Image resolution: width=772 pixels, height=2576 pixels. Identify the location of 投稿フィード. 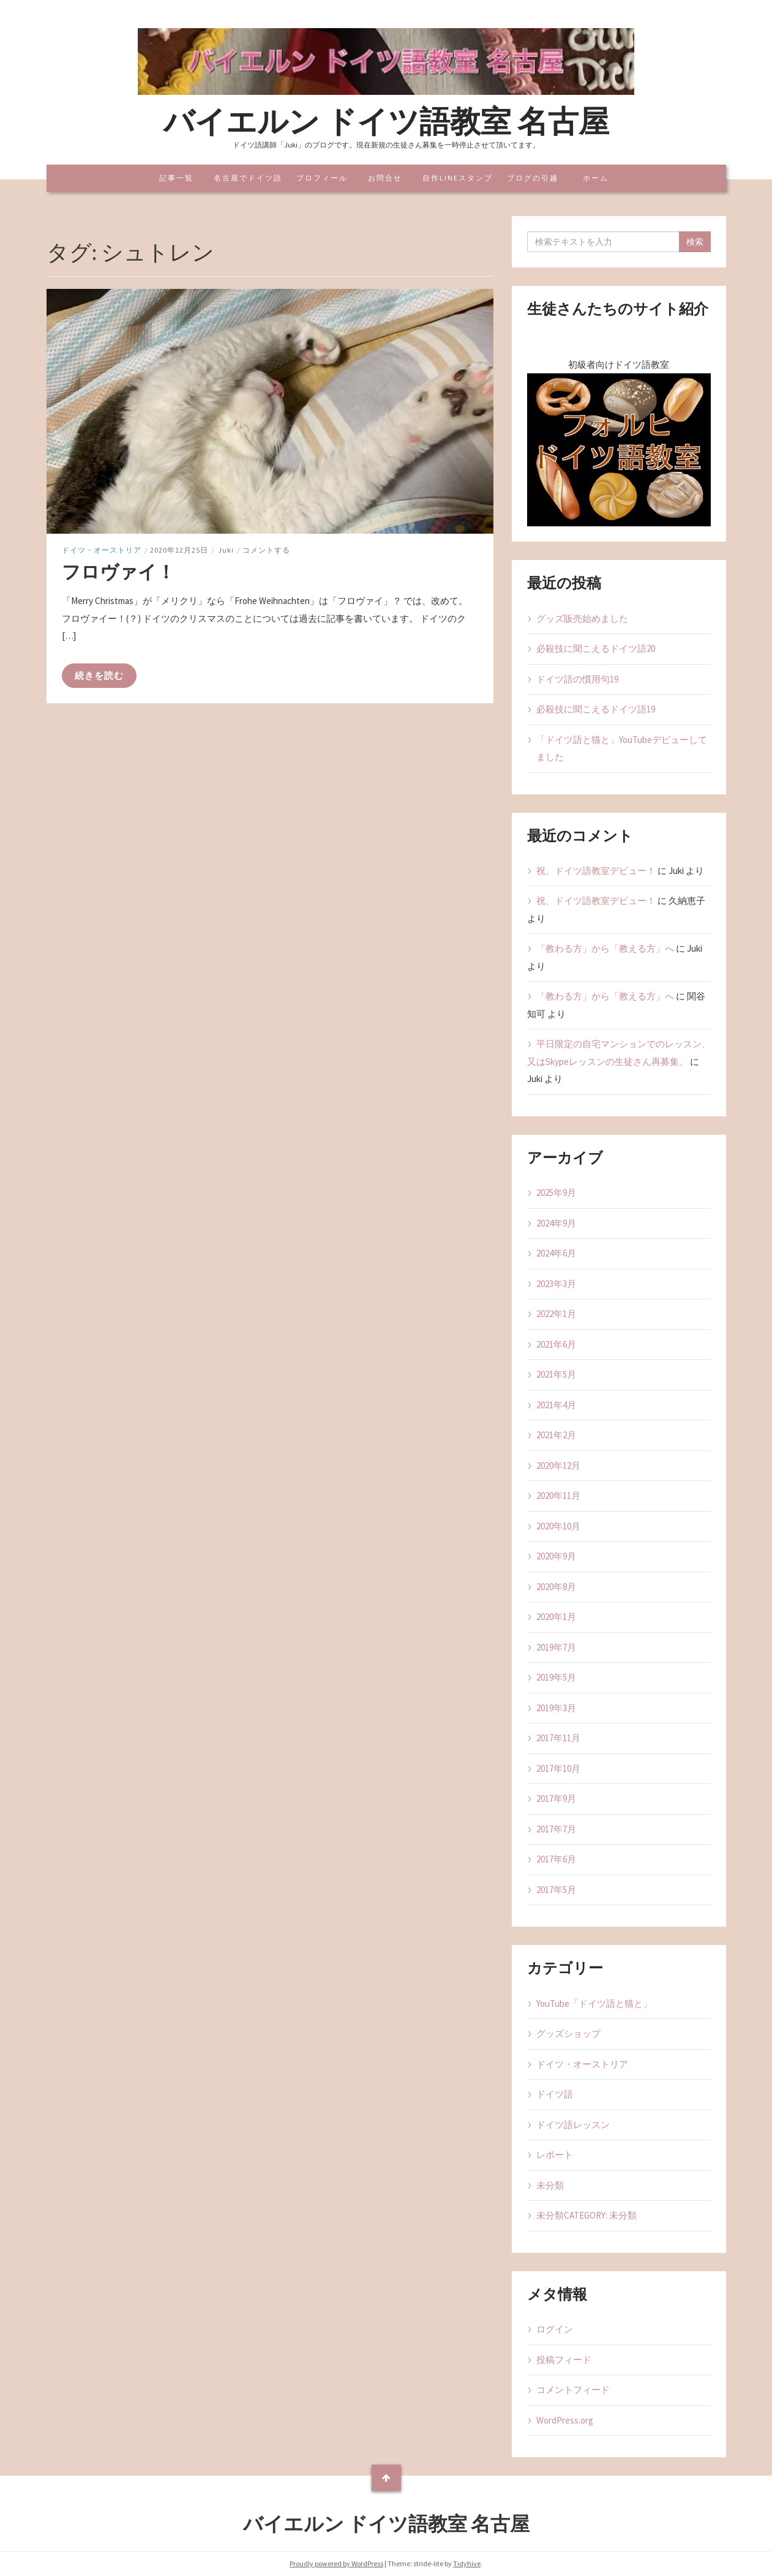
(563, 2359).